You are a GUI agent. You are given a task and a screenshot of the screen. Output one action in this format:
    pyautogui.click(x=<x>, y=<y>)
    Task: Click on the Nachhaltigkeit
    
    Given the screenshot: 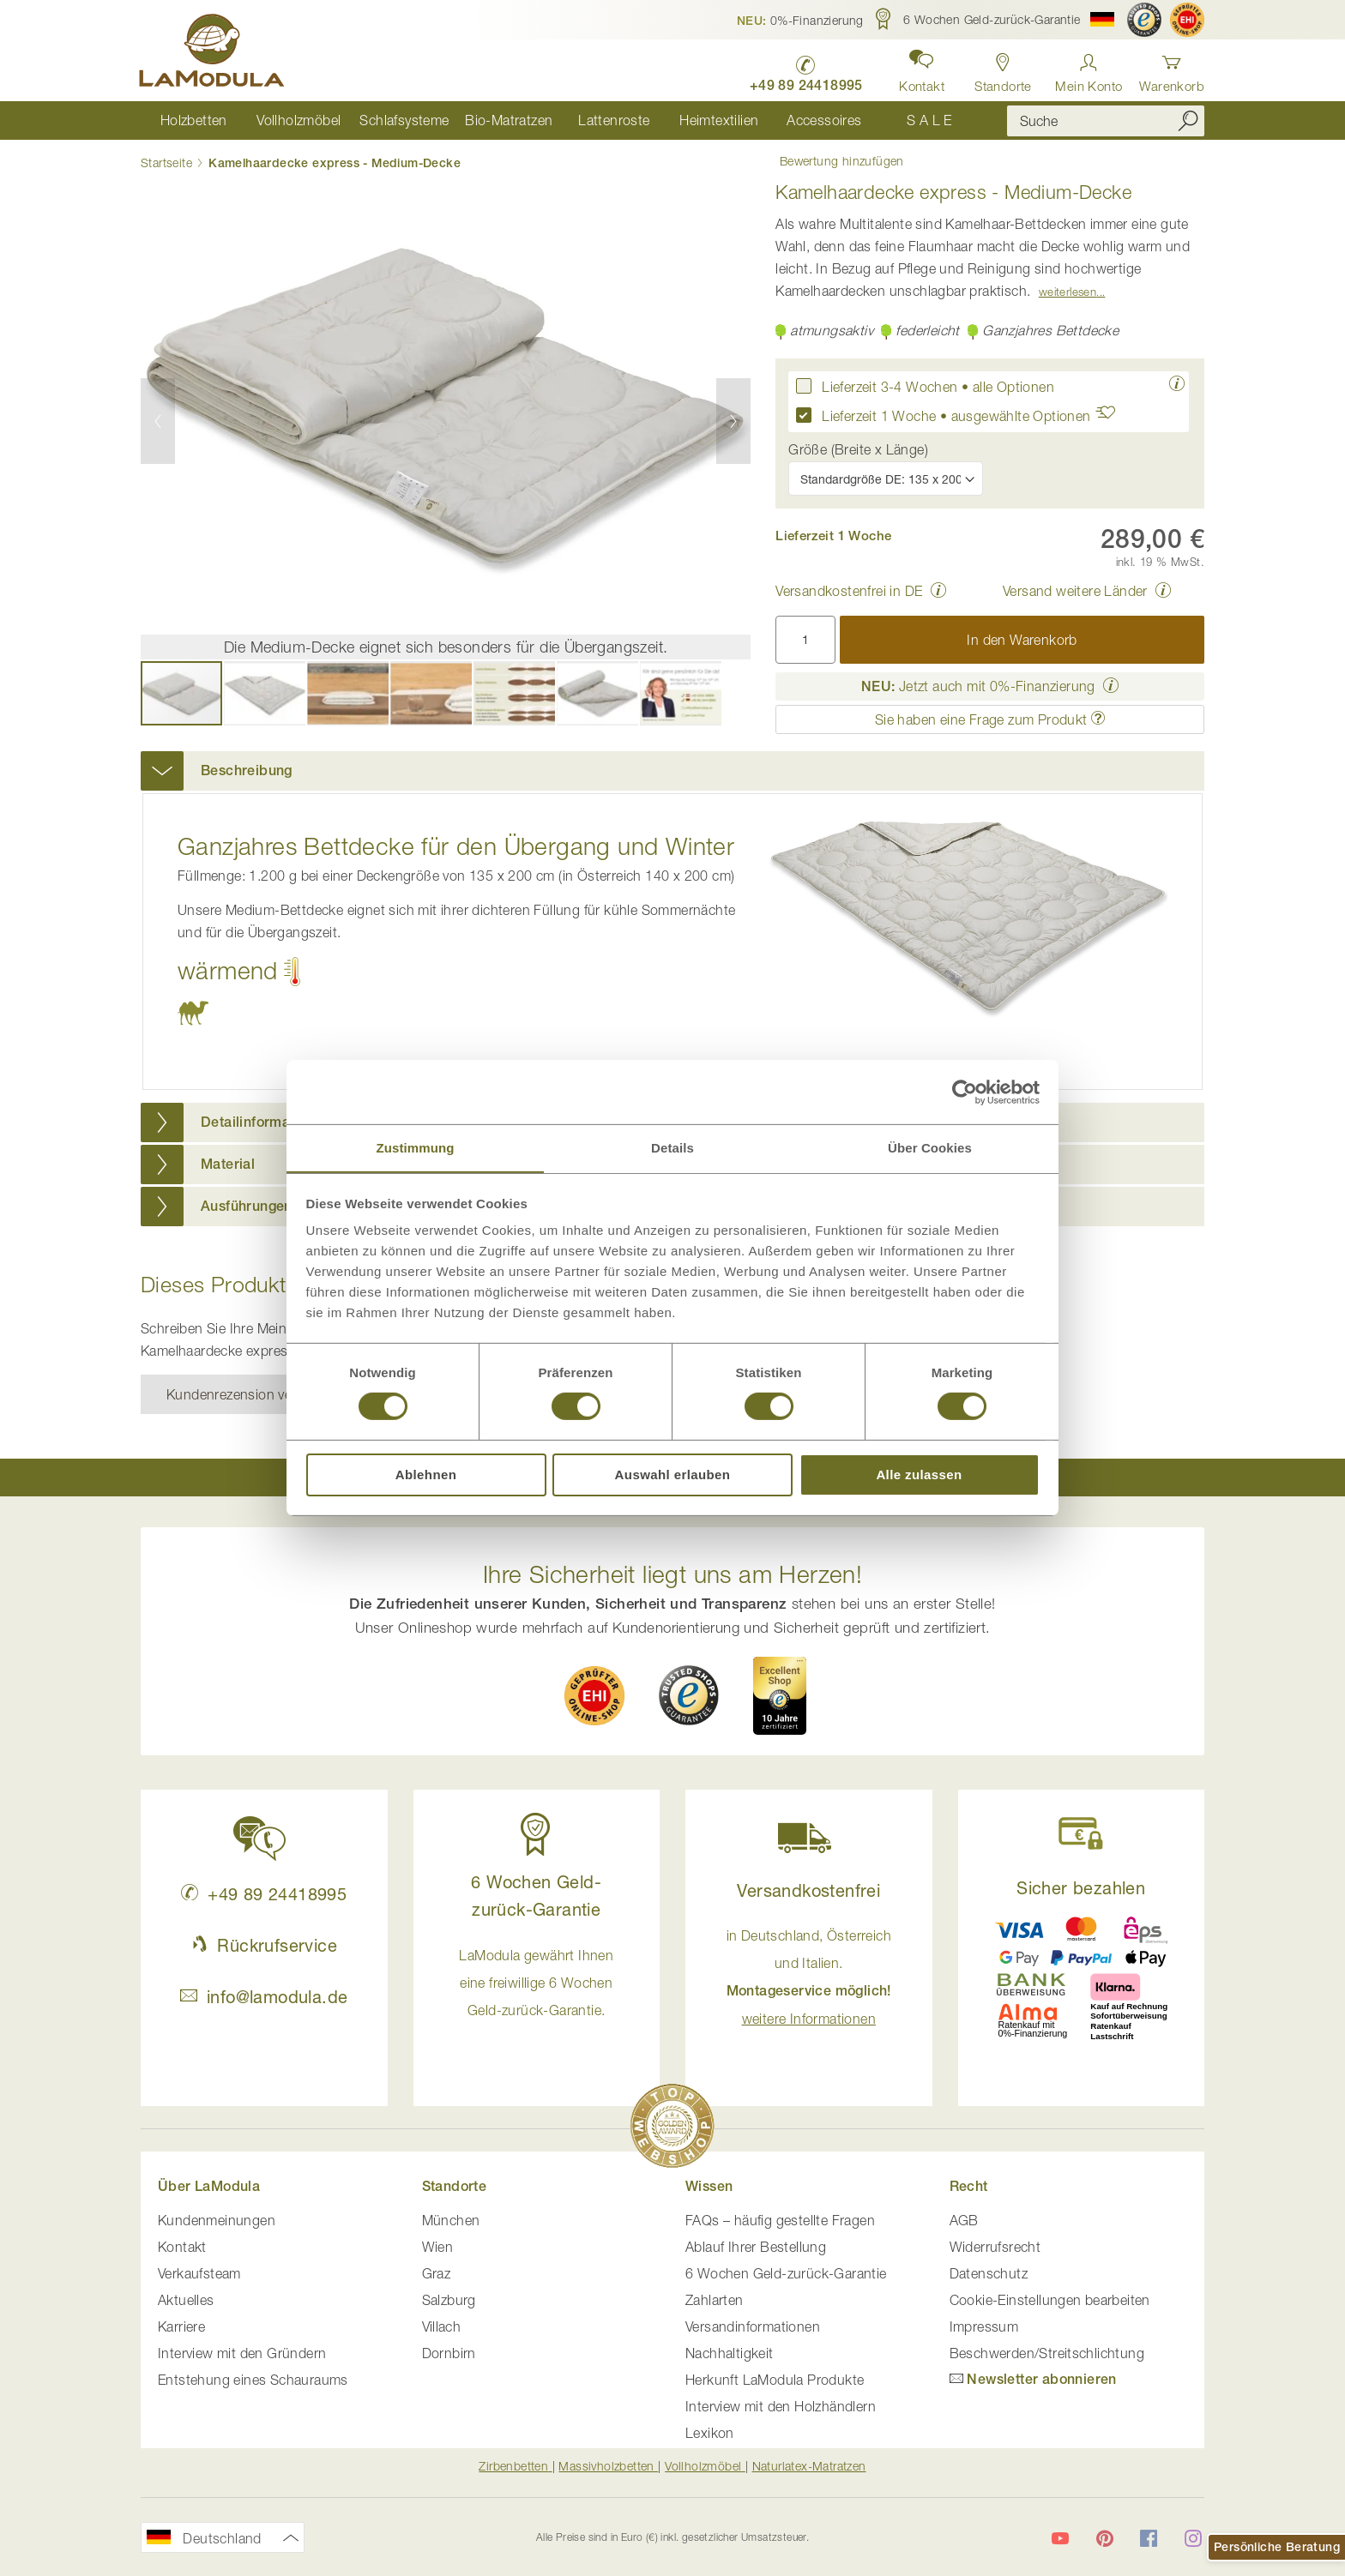 What is the action you would take?
    pyautogui.click(x=729, y=2354)
    